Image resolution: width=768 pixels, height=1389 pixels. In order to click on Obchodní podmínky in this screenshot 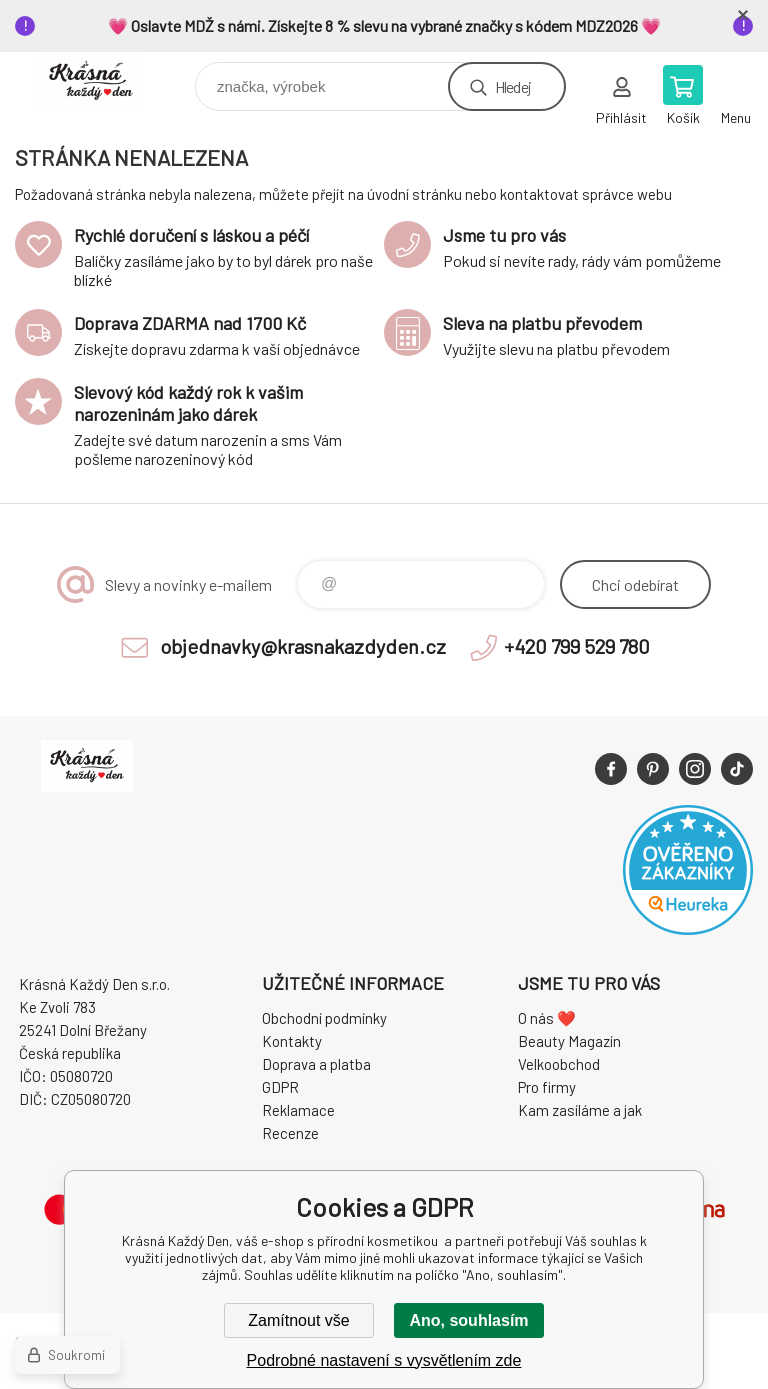, I will do `click(324, 1018)`.